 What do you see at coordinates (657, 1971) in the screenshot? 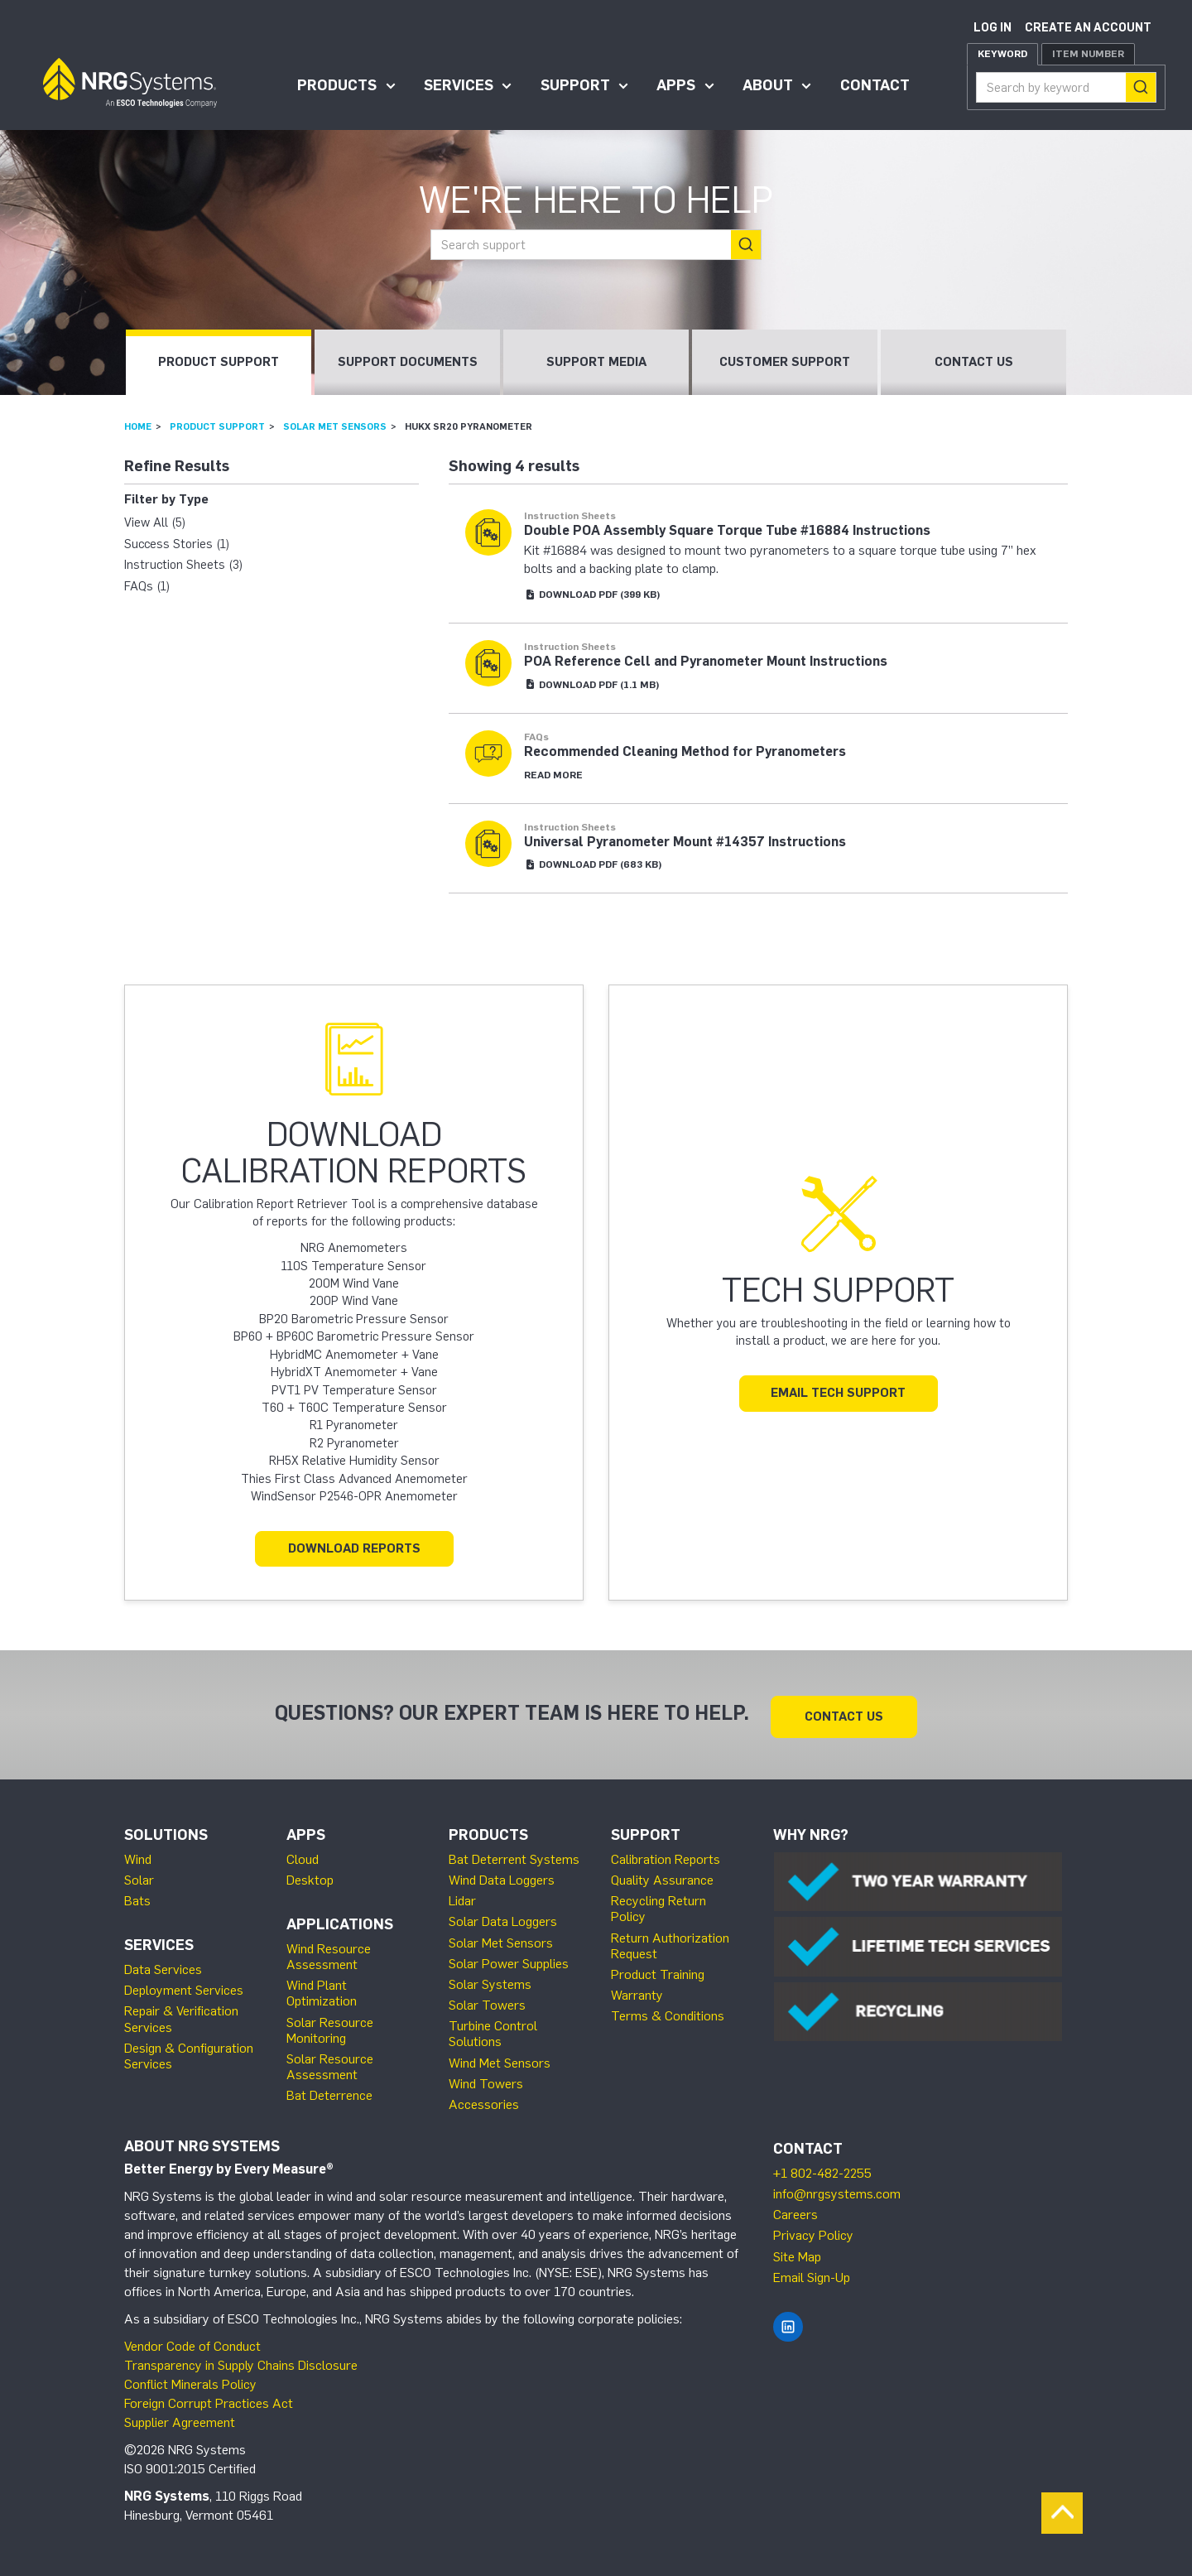
I see `Product Training` at bounding box center [657, 1971].